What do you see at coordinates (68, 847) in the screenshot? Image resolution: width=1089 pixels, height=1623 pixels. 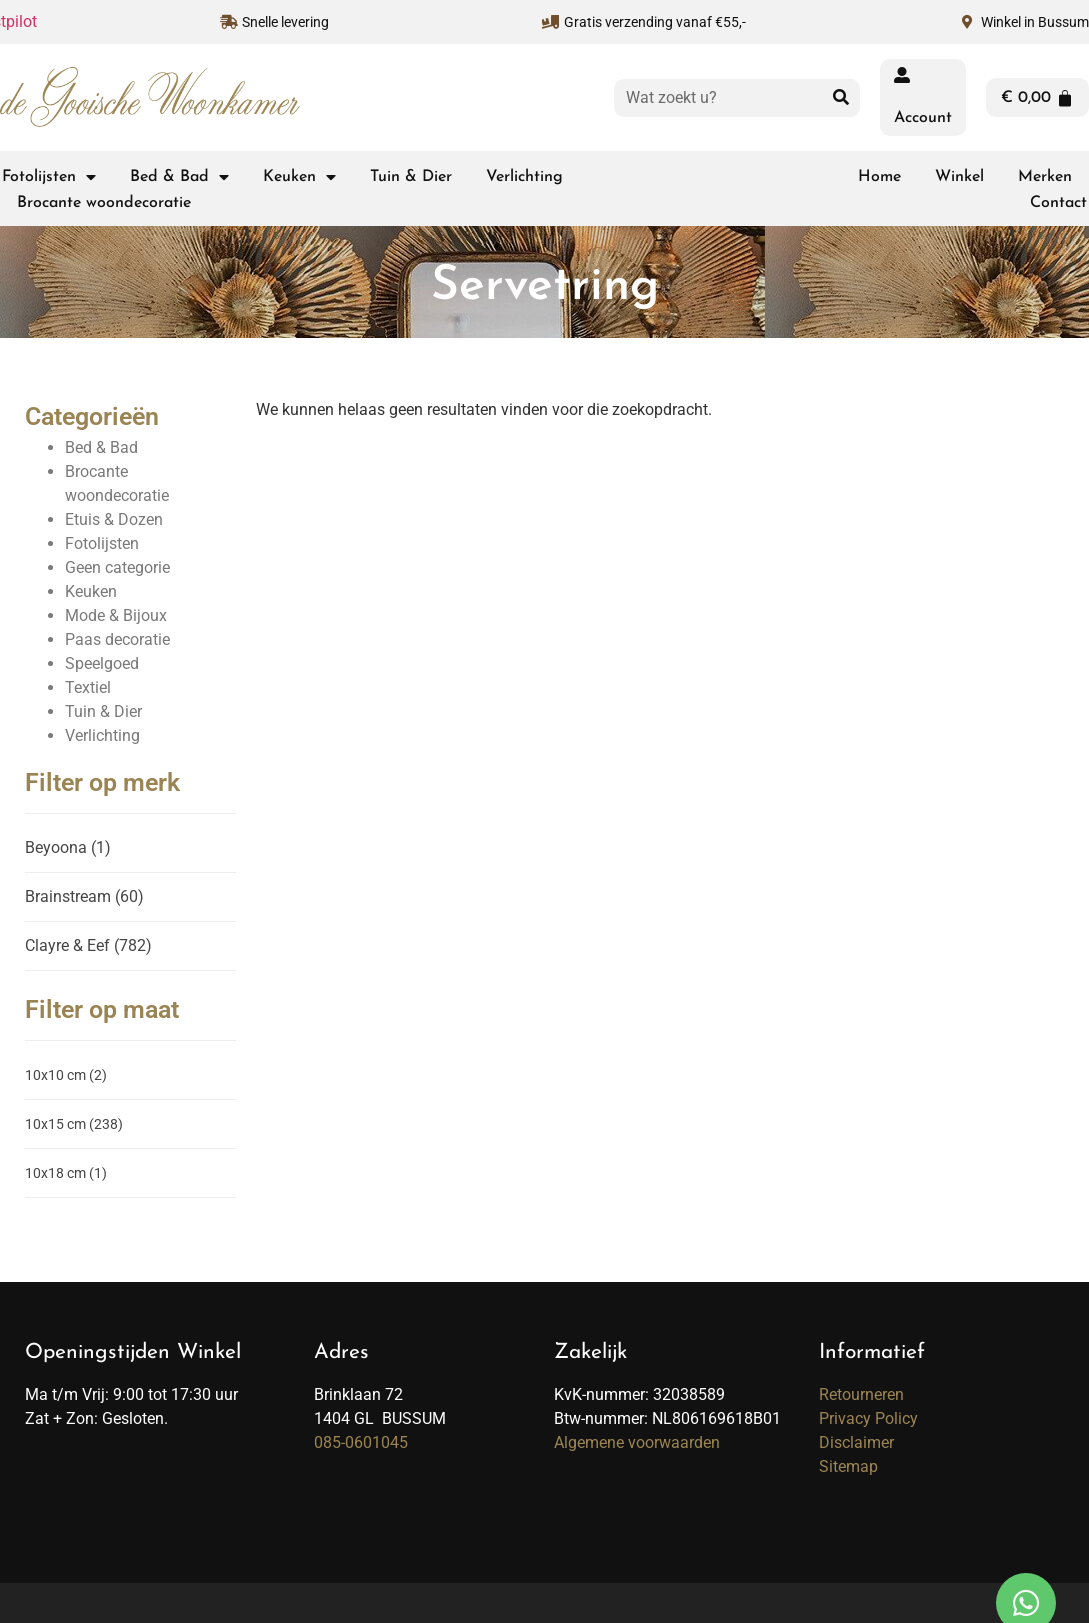 I see `Beyoona` at bounding box center [68, 847].